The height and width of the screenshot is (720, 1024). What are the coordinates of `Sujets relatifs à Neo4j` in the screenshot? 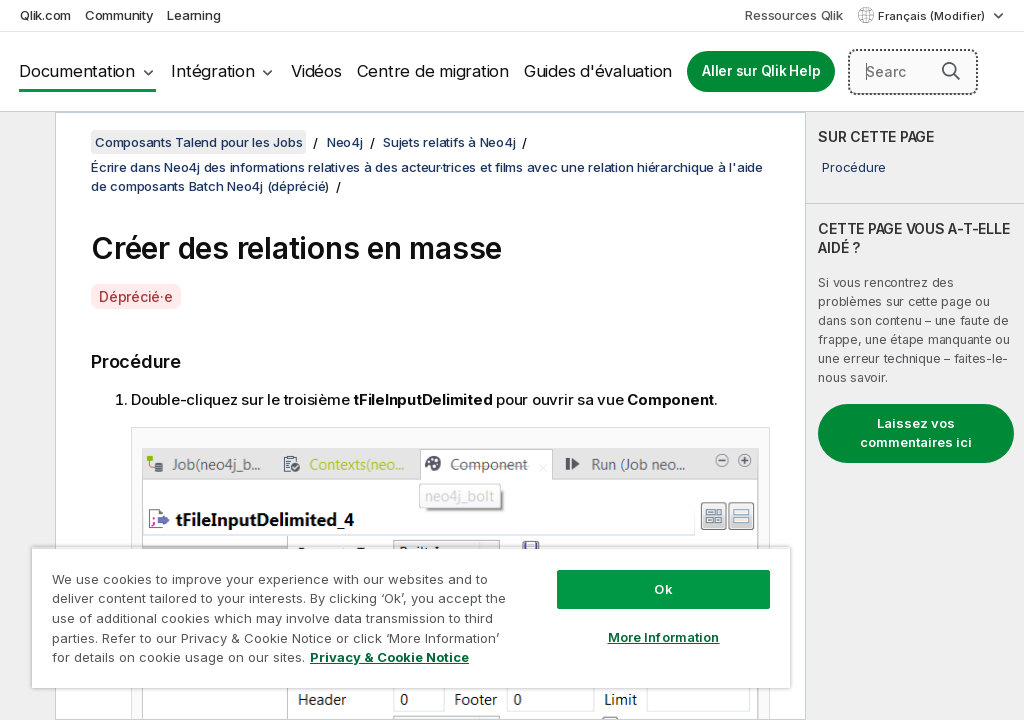 It's located at (449, 142).